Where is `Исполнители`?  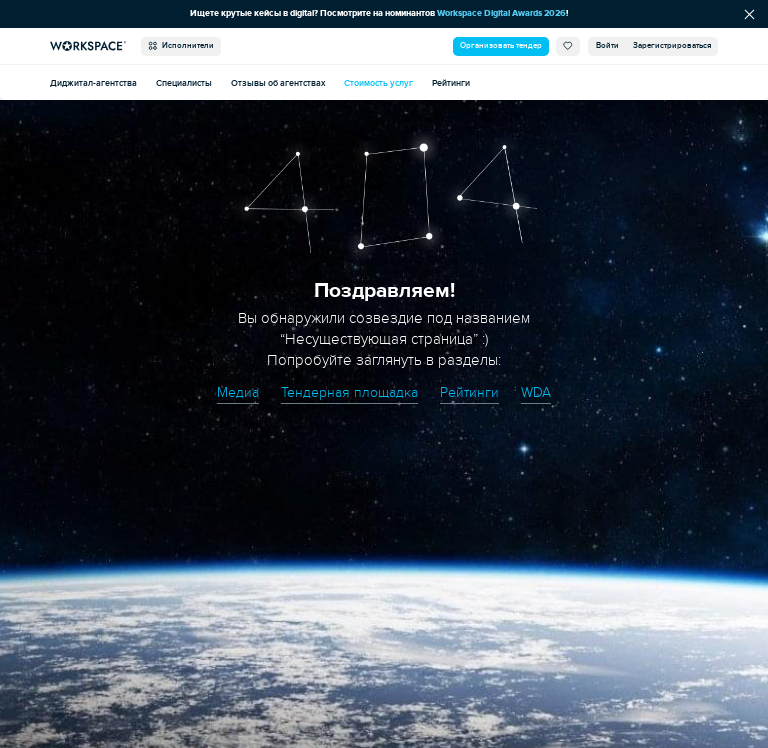
Исполнители is located at coordinates (181, 46).